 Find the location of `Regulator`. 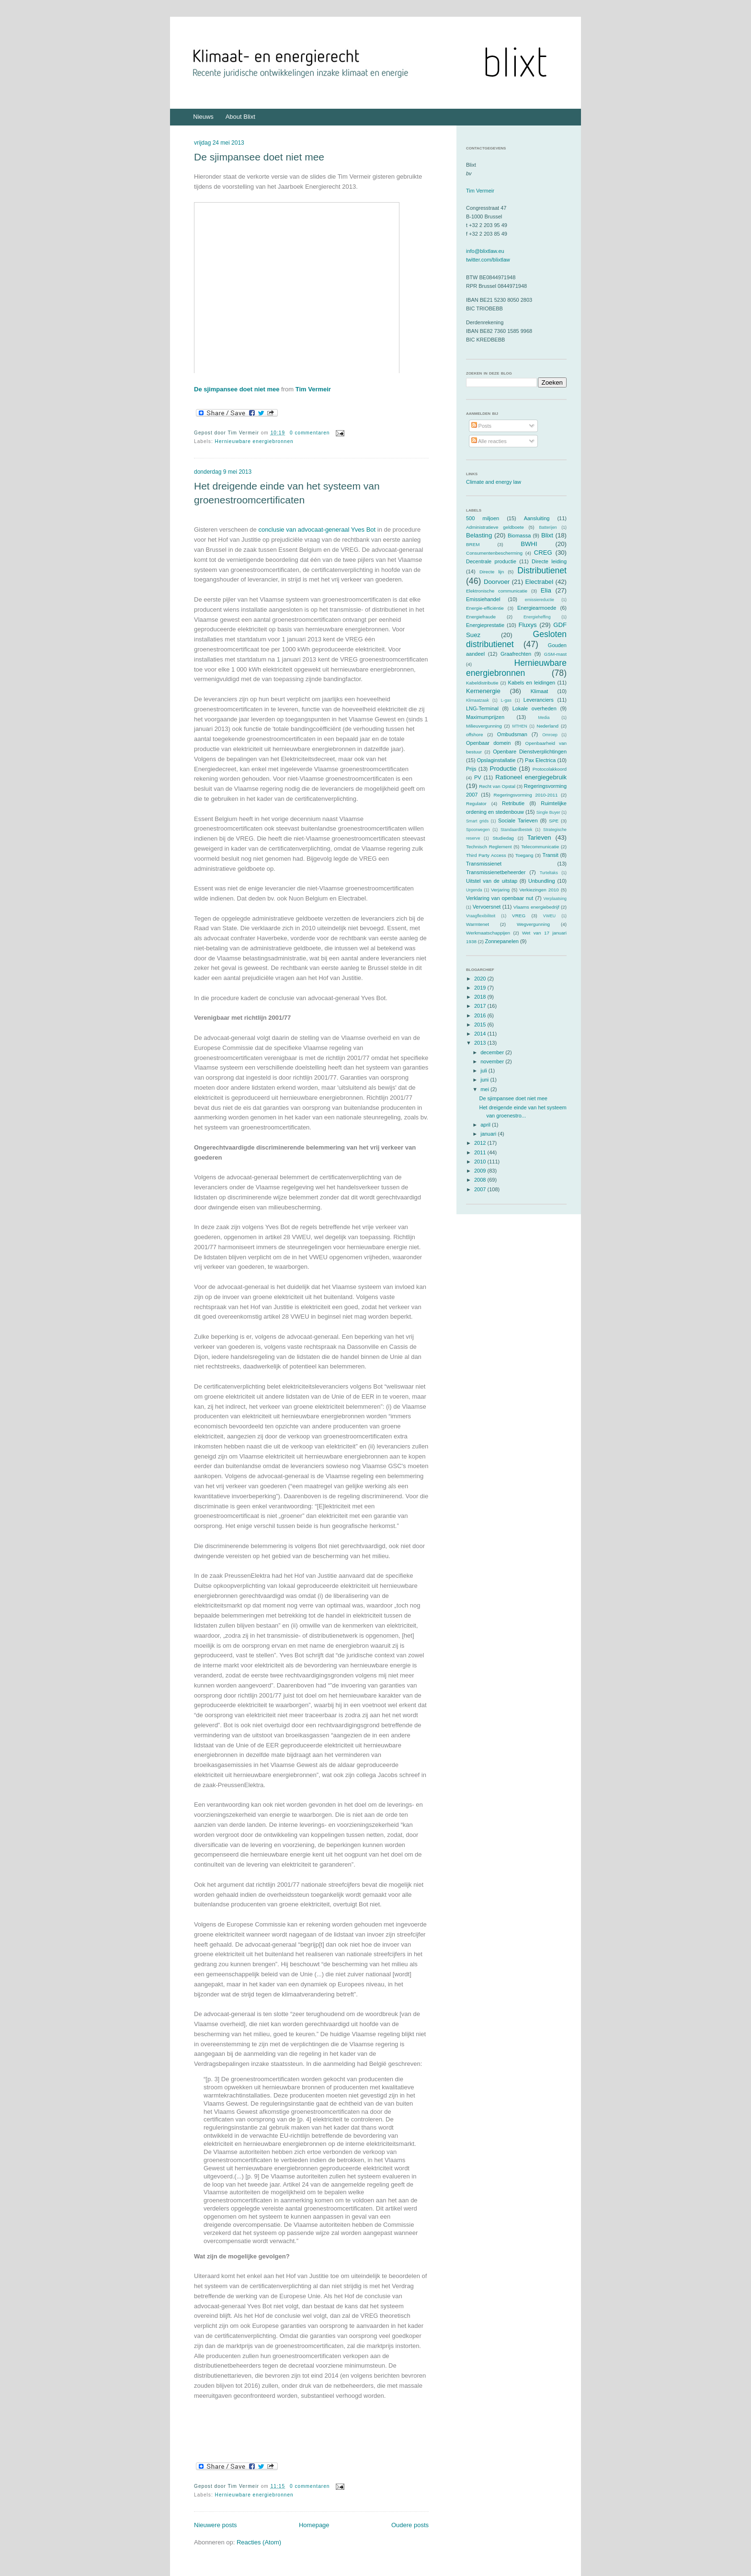

Regulator is located at coordinates (476, 803).